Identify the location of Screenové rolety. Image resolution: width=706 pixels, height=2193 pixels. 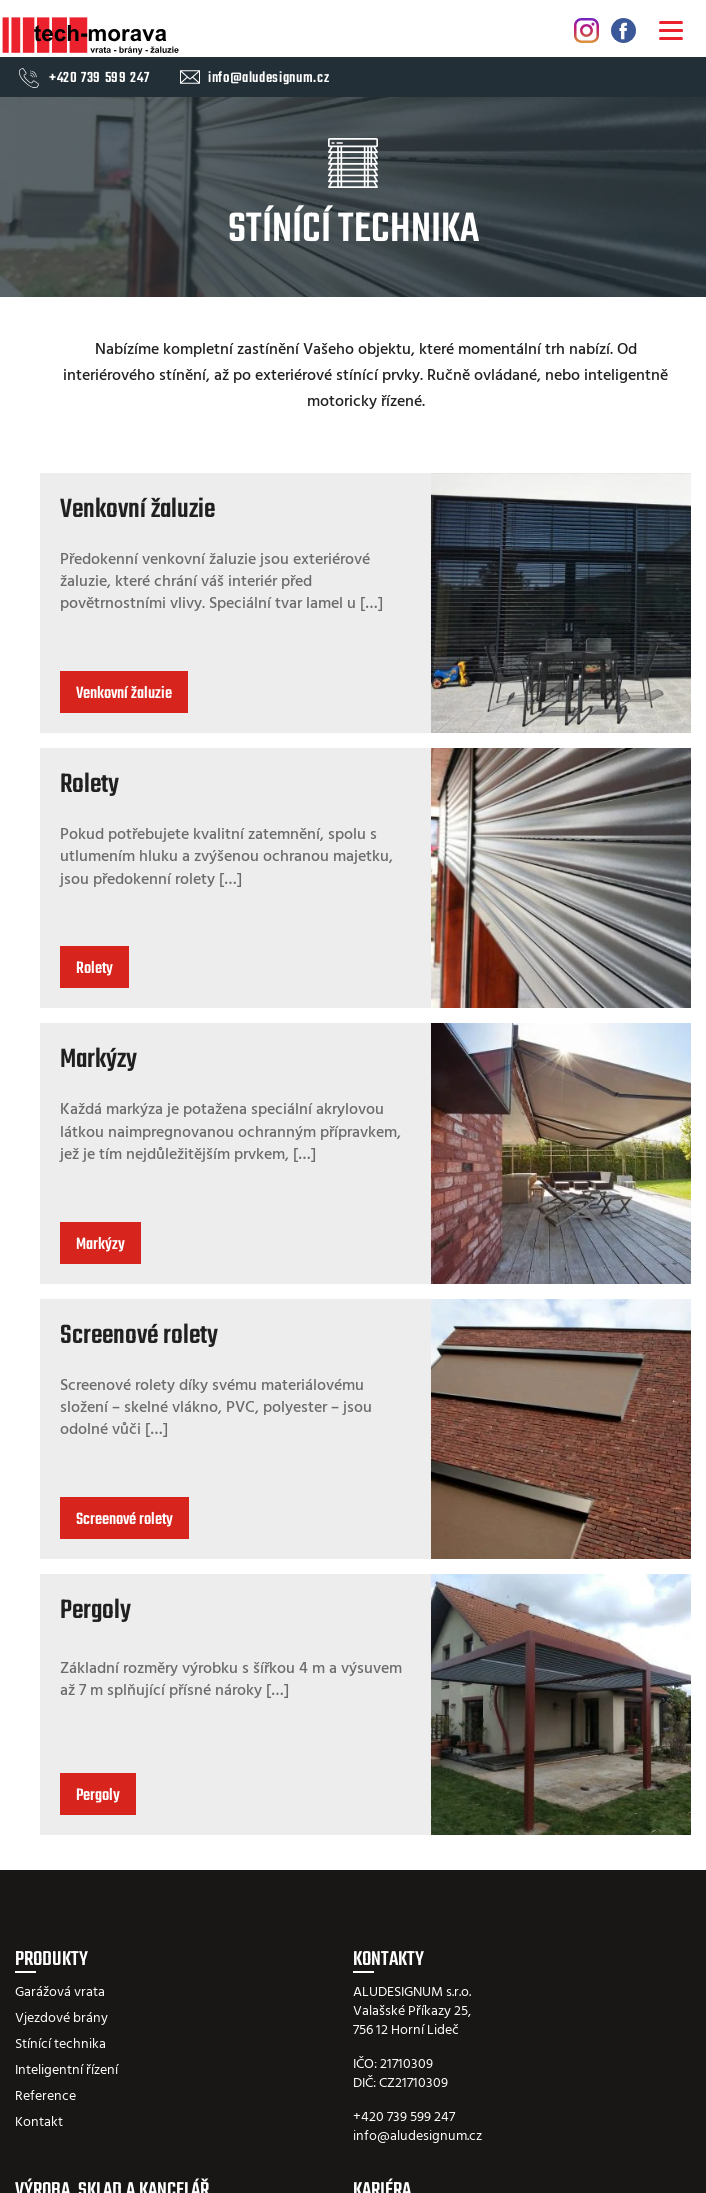
(139, 1336).